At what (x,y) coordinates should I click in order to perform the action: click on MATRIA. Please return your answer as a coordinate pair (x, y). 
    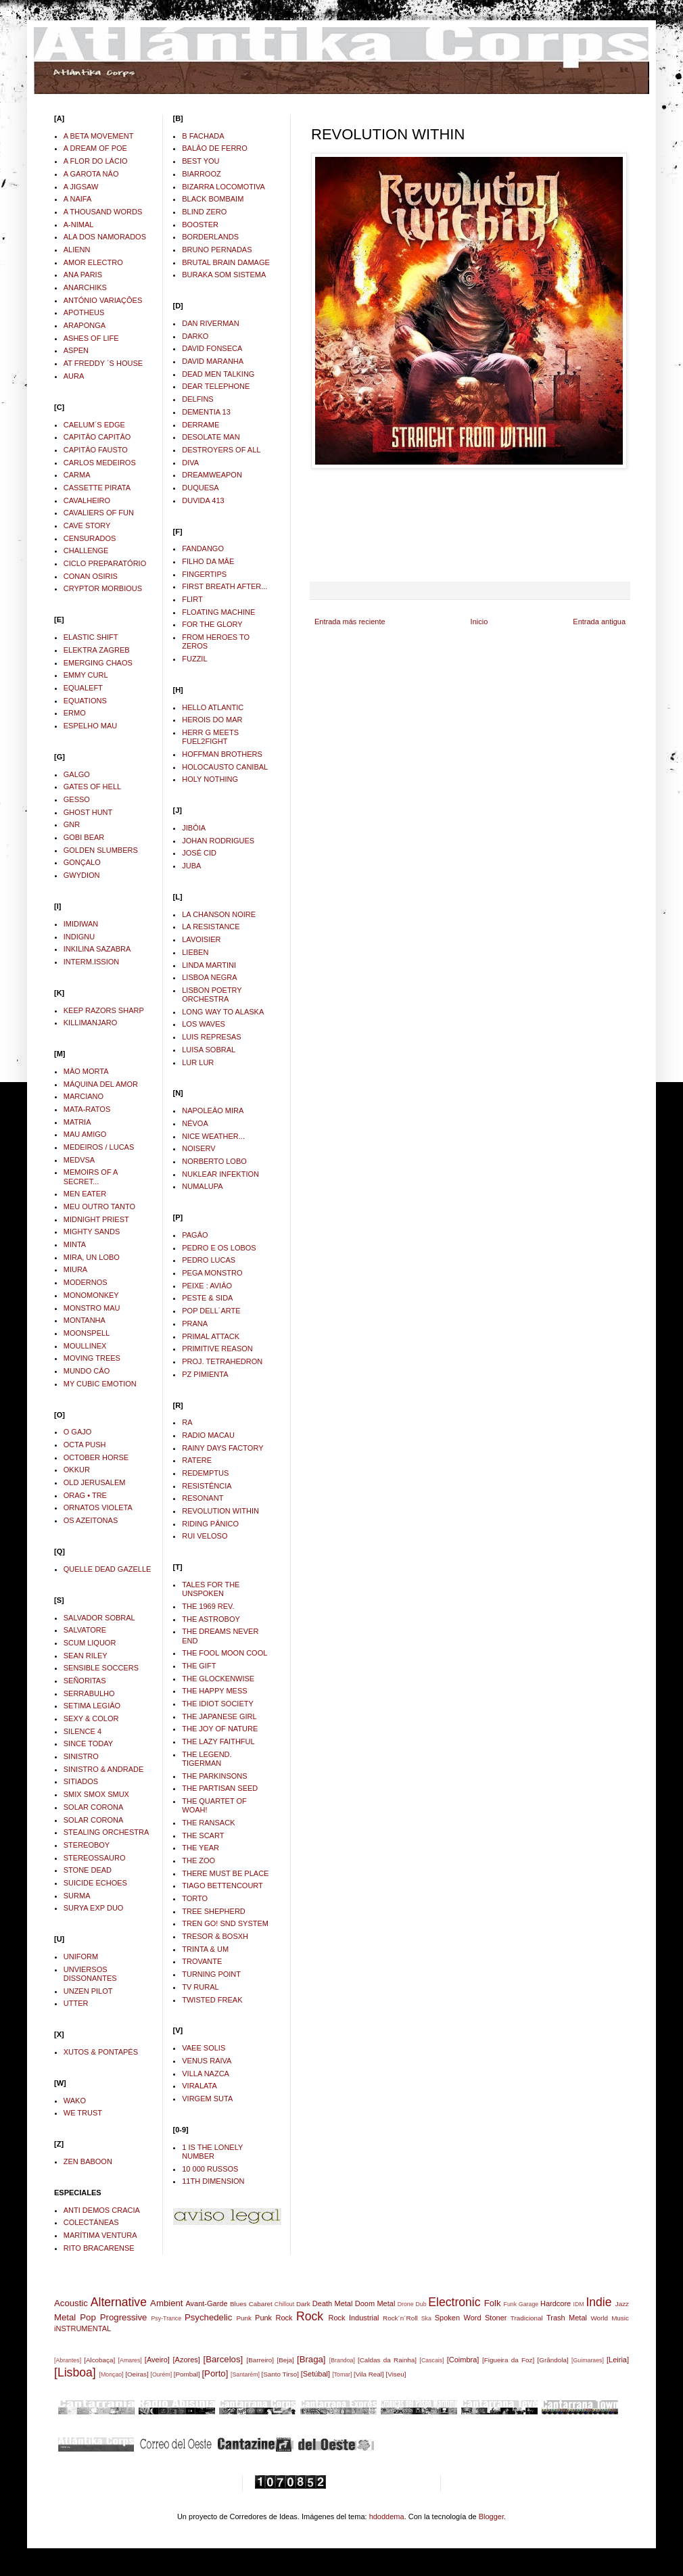
    Looking at the image, I should click on (77, 1122).